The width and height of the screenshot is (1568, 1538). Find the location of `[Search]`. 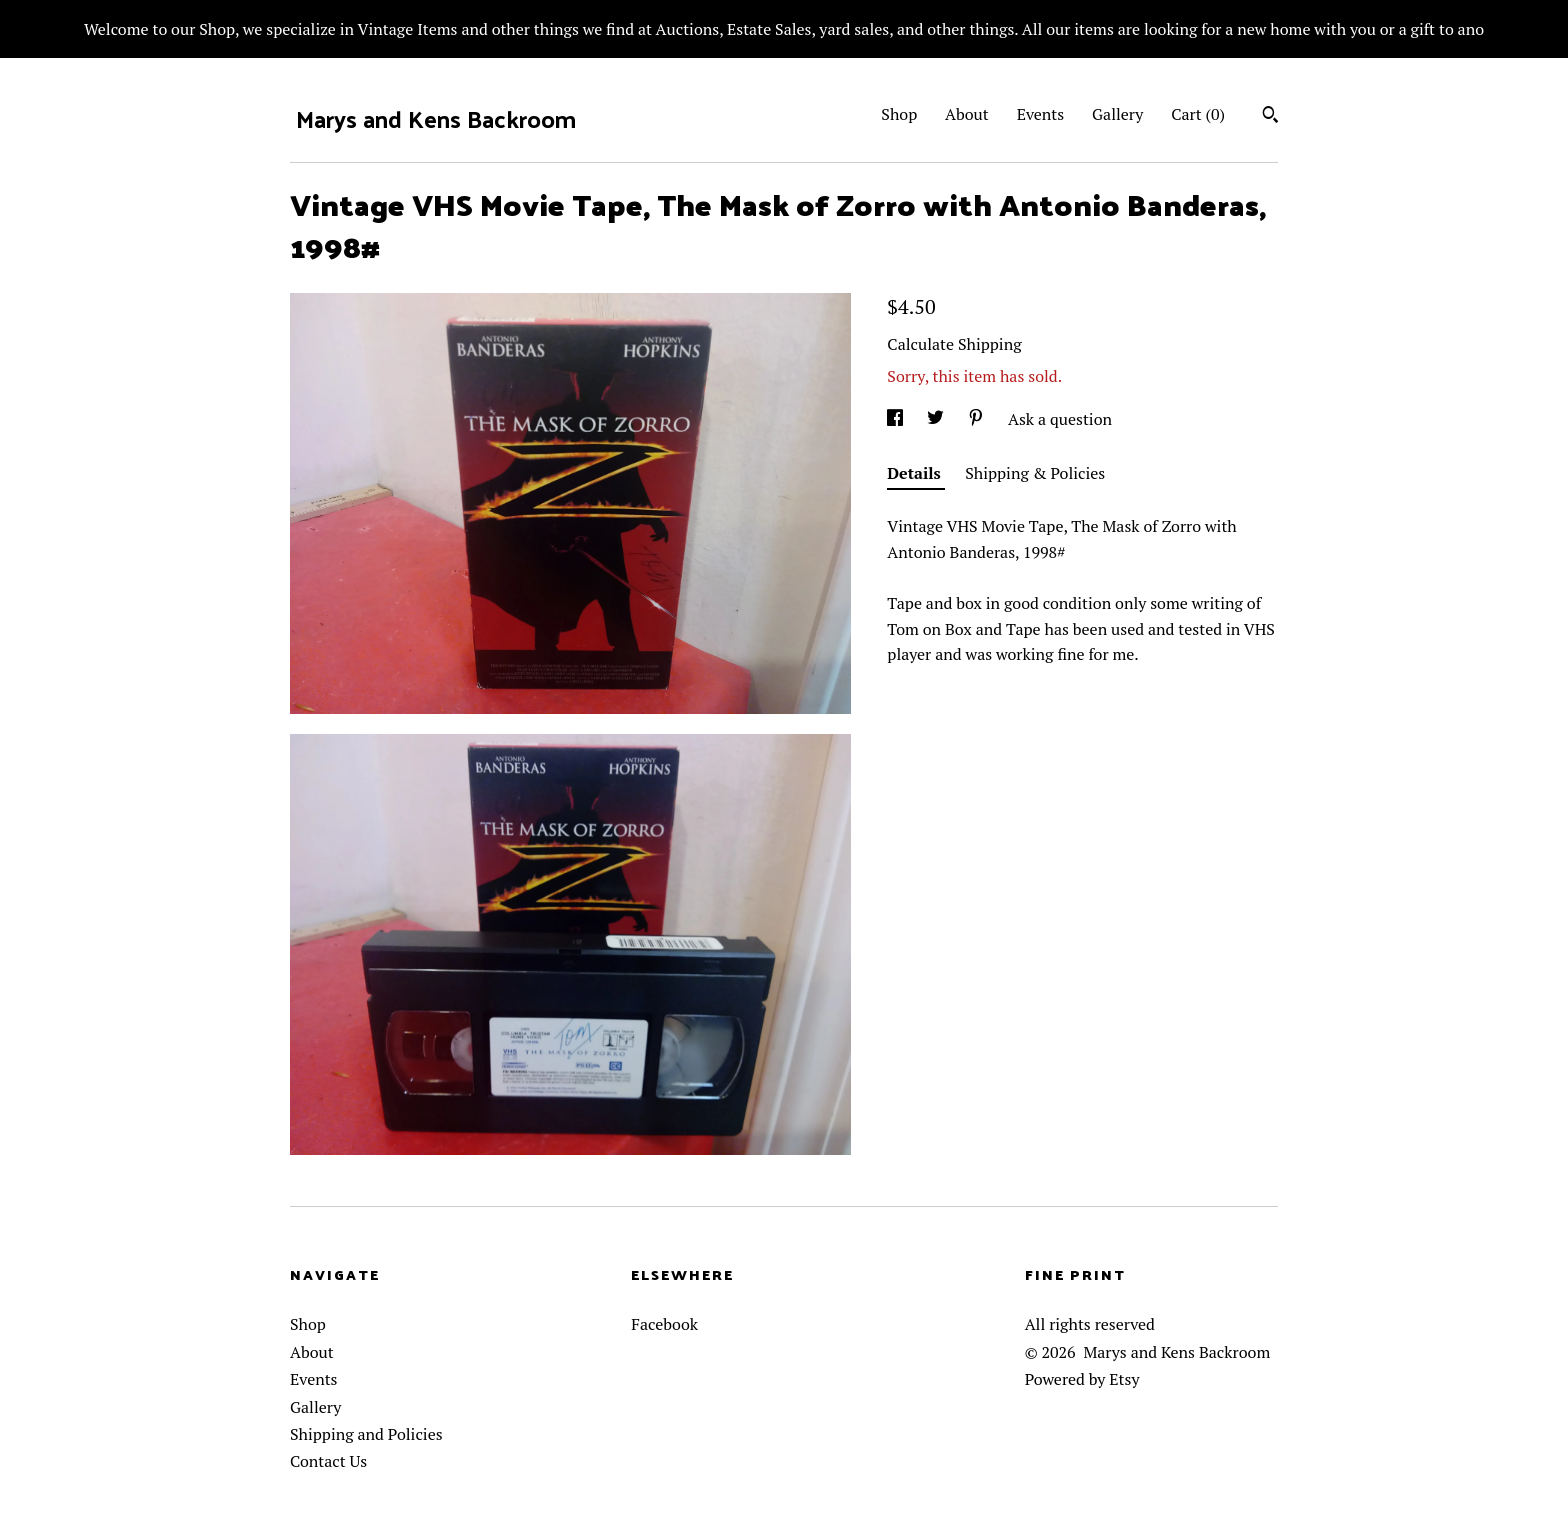

[Search] is located at coordinates (1270, 117).